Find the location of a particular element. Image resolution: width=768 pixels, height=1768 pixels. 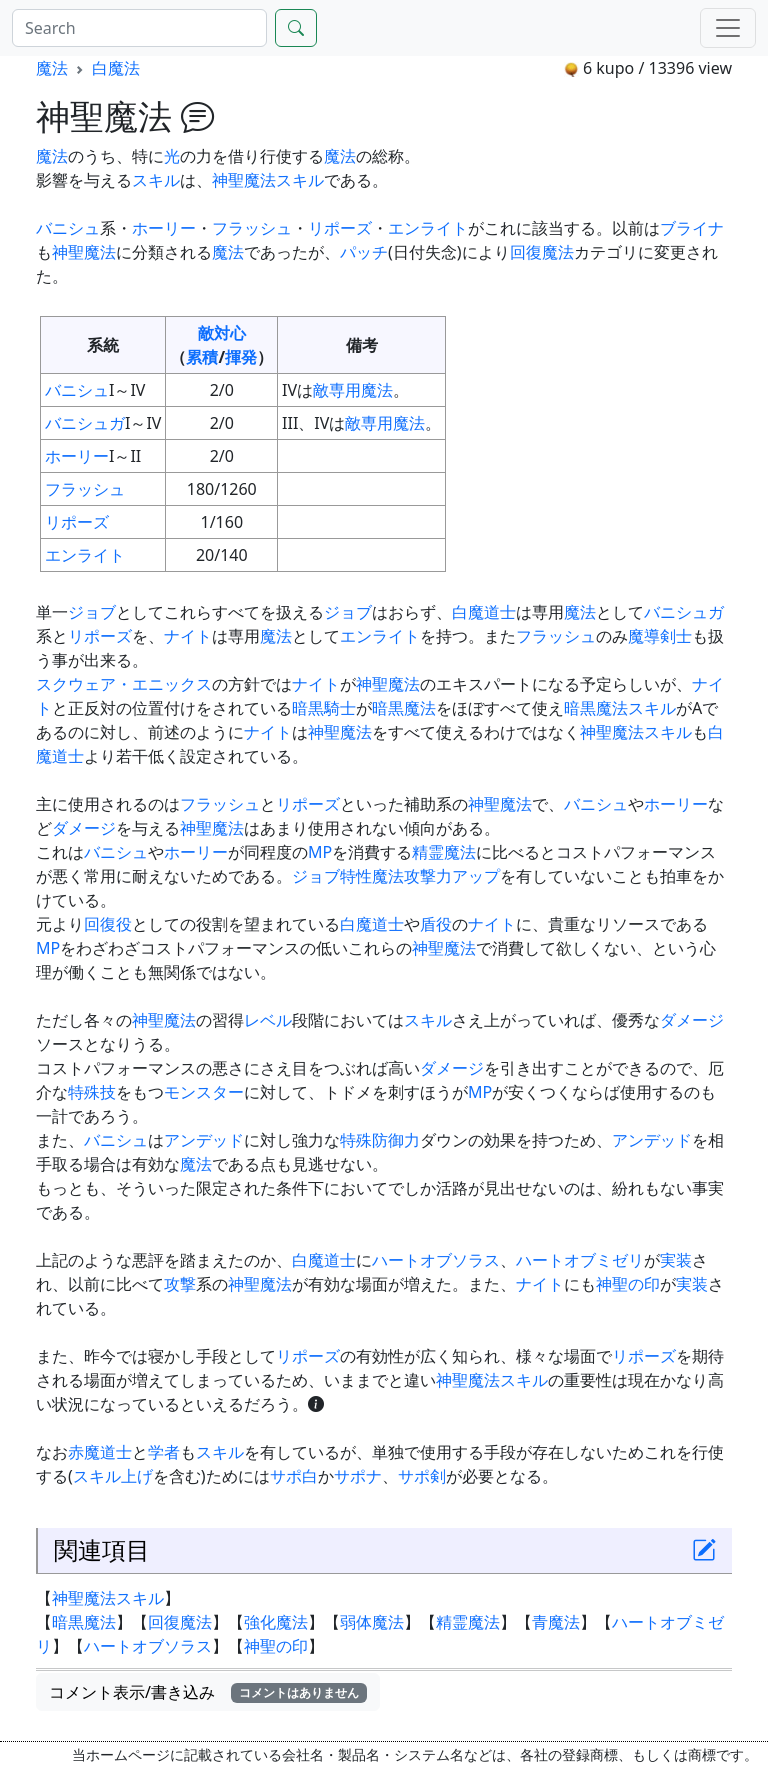

サポ白 is located at coordinates (294, 1476).